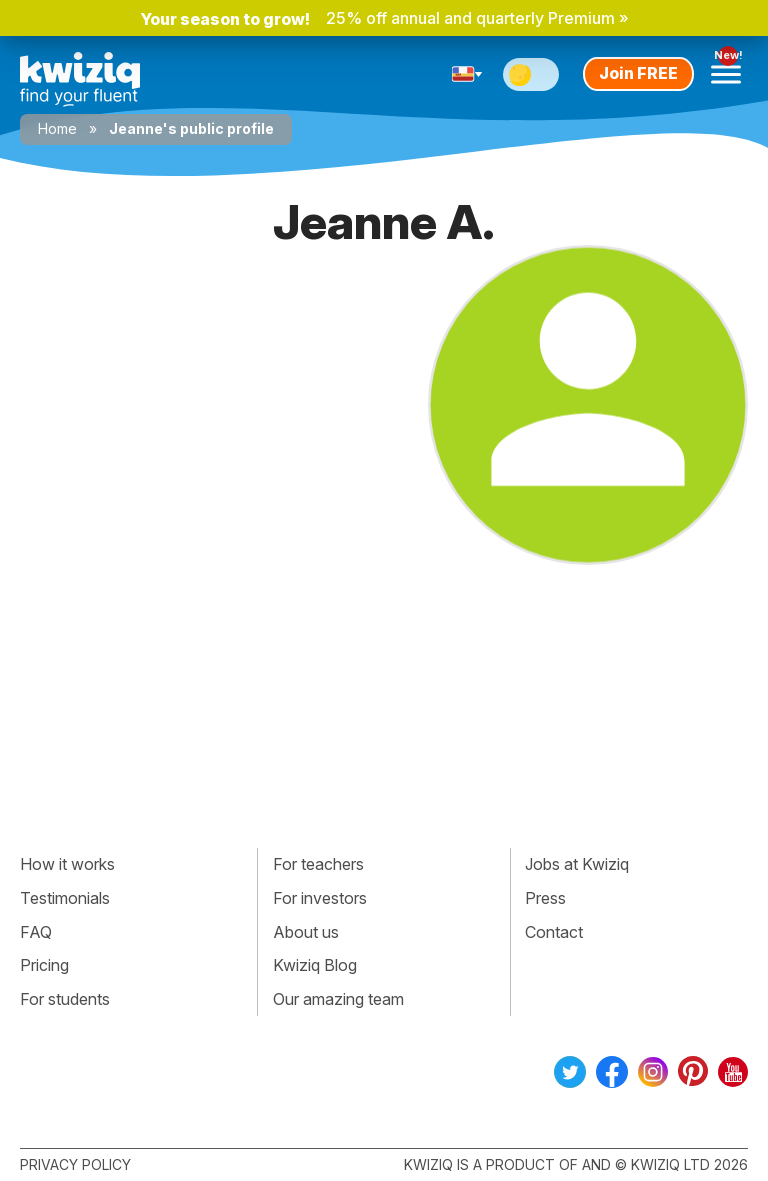 Image resolution: width=768 pixels, height=1181 pixels. I want to click on For teachers, so click(318, 864).